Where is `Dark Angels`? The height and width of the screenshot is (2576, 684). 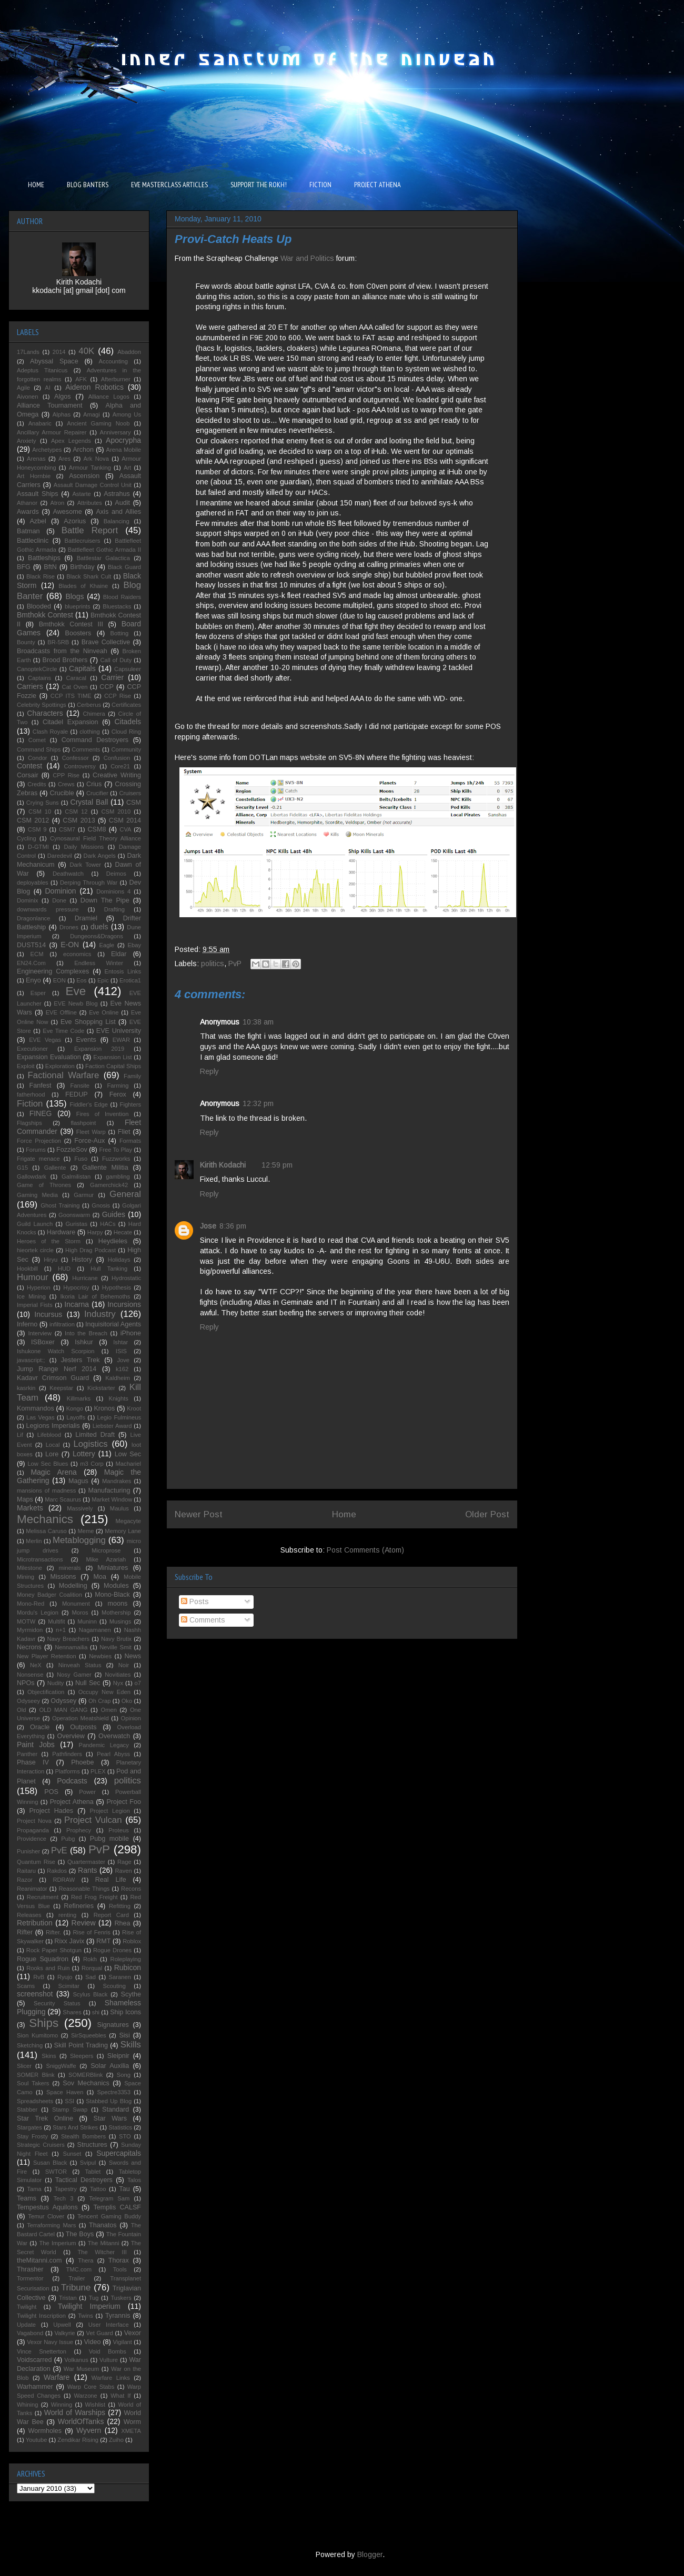
Dark Angels is located at coordinates (100, 856).